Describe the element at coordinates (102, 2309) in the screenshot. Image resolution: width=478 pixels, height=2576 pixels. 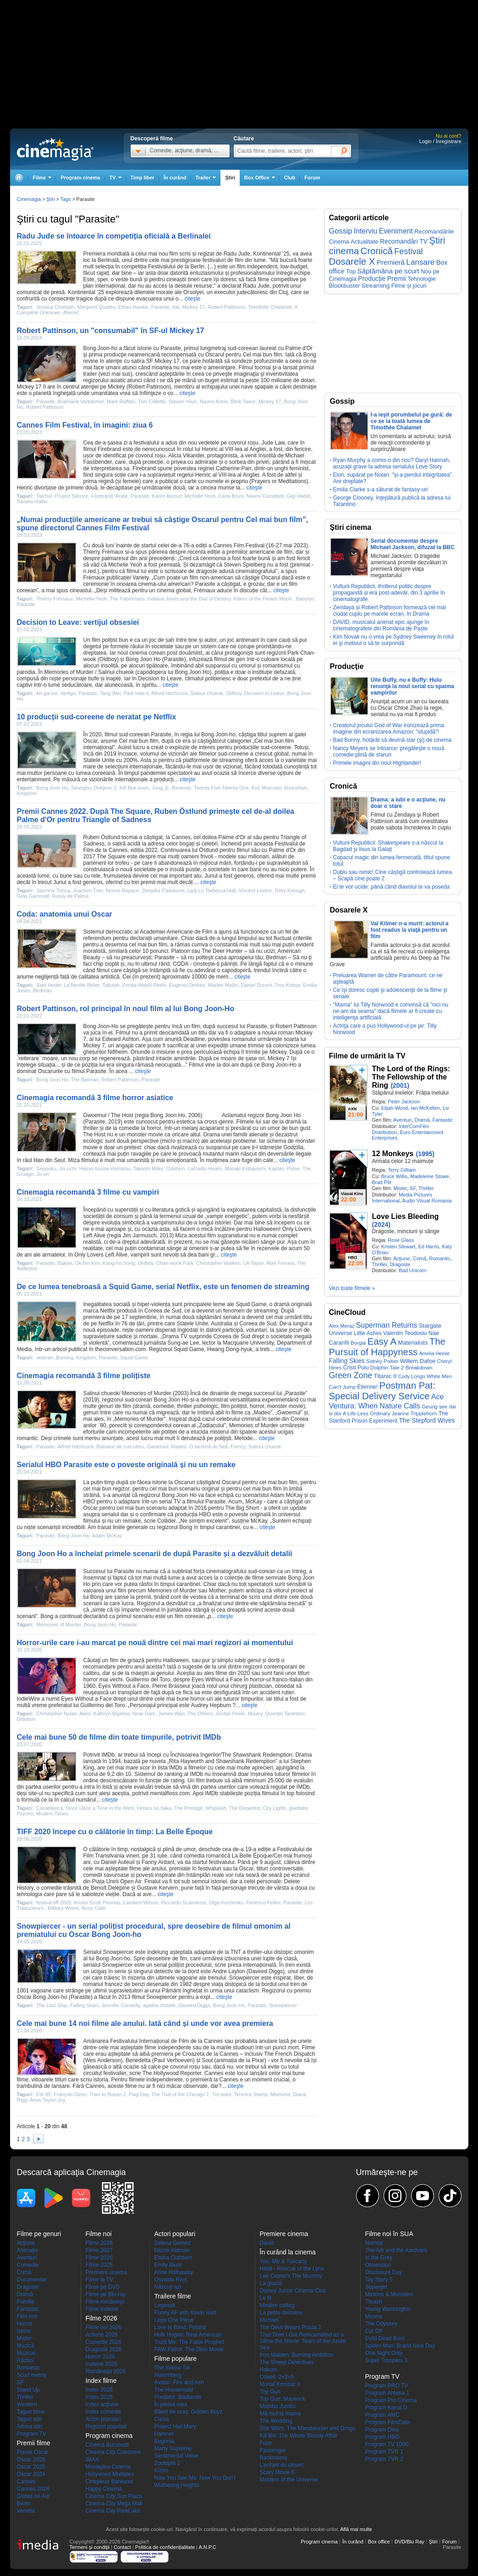
I see `Filme indiene` at that location.